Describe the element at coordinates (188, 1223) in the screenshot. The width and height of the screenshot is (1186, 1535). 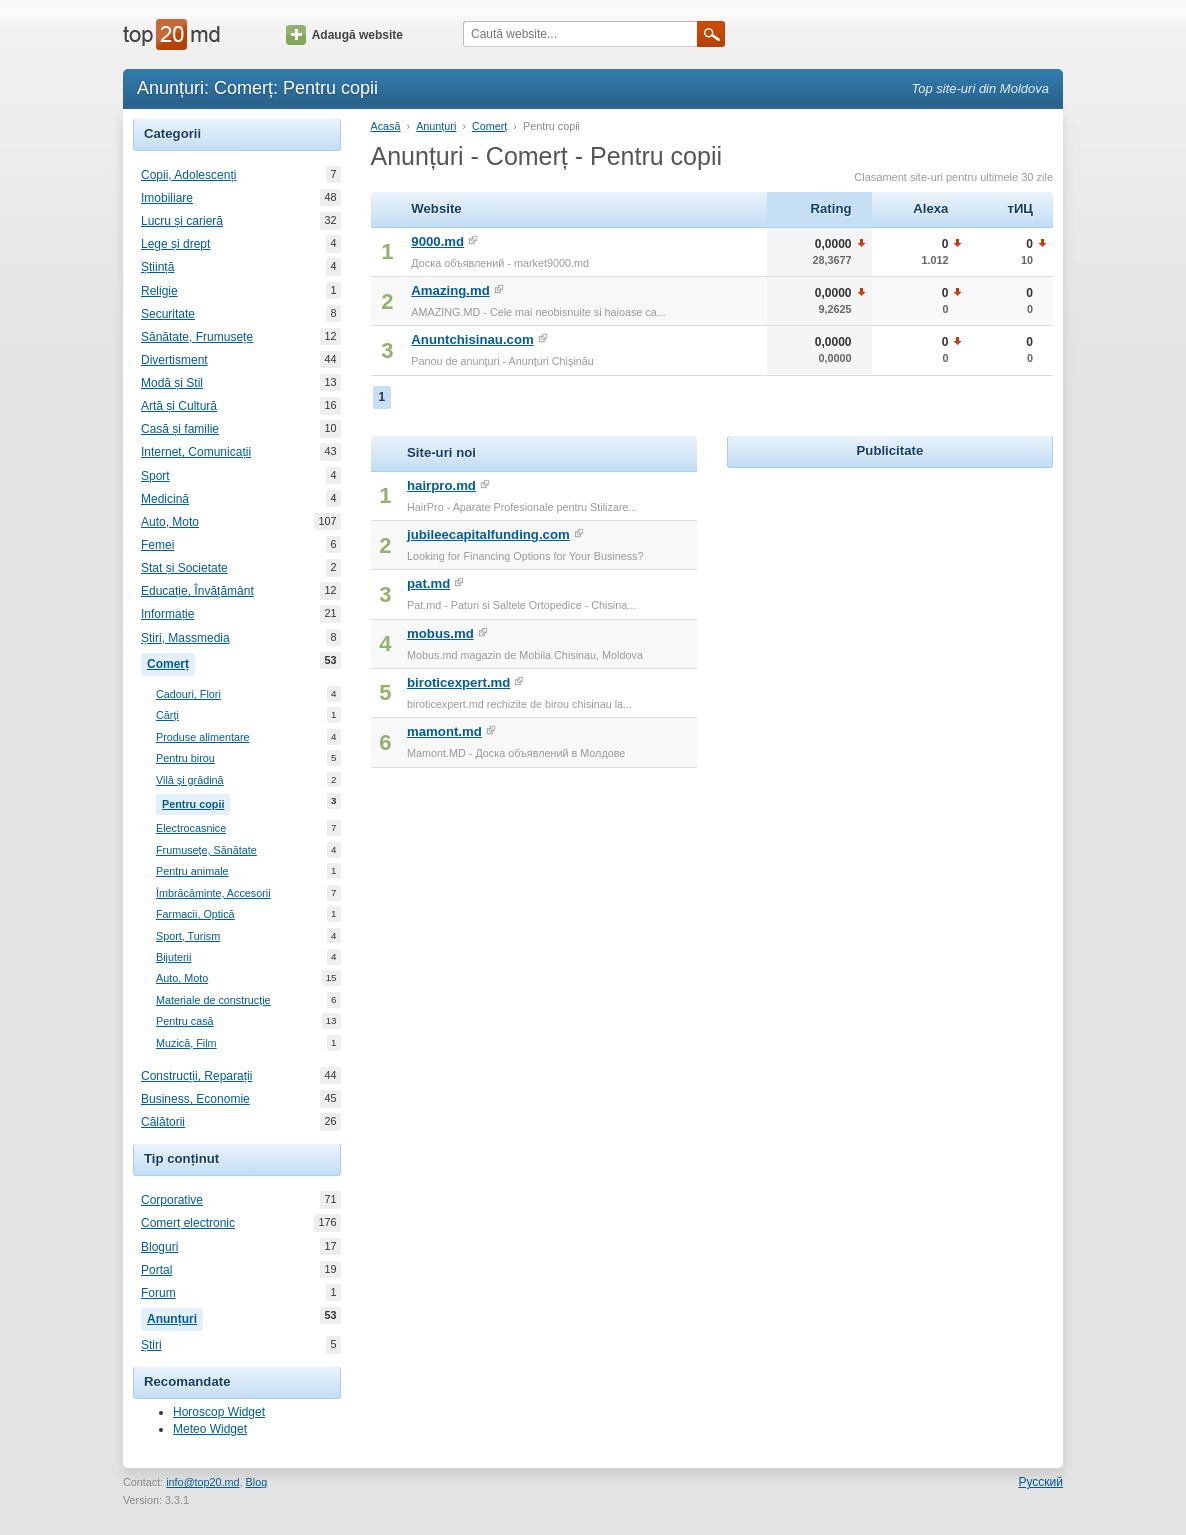
I see `Comerț electronic` at that location.